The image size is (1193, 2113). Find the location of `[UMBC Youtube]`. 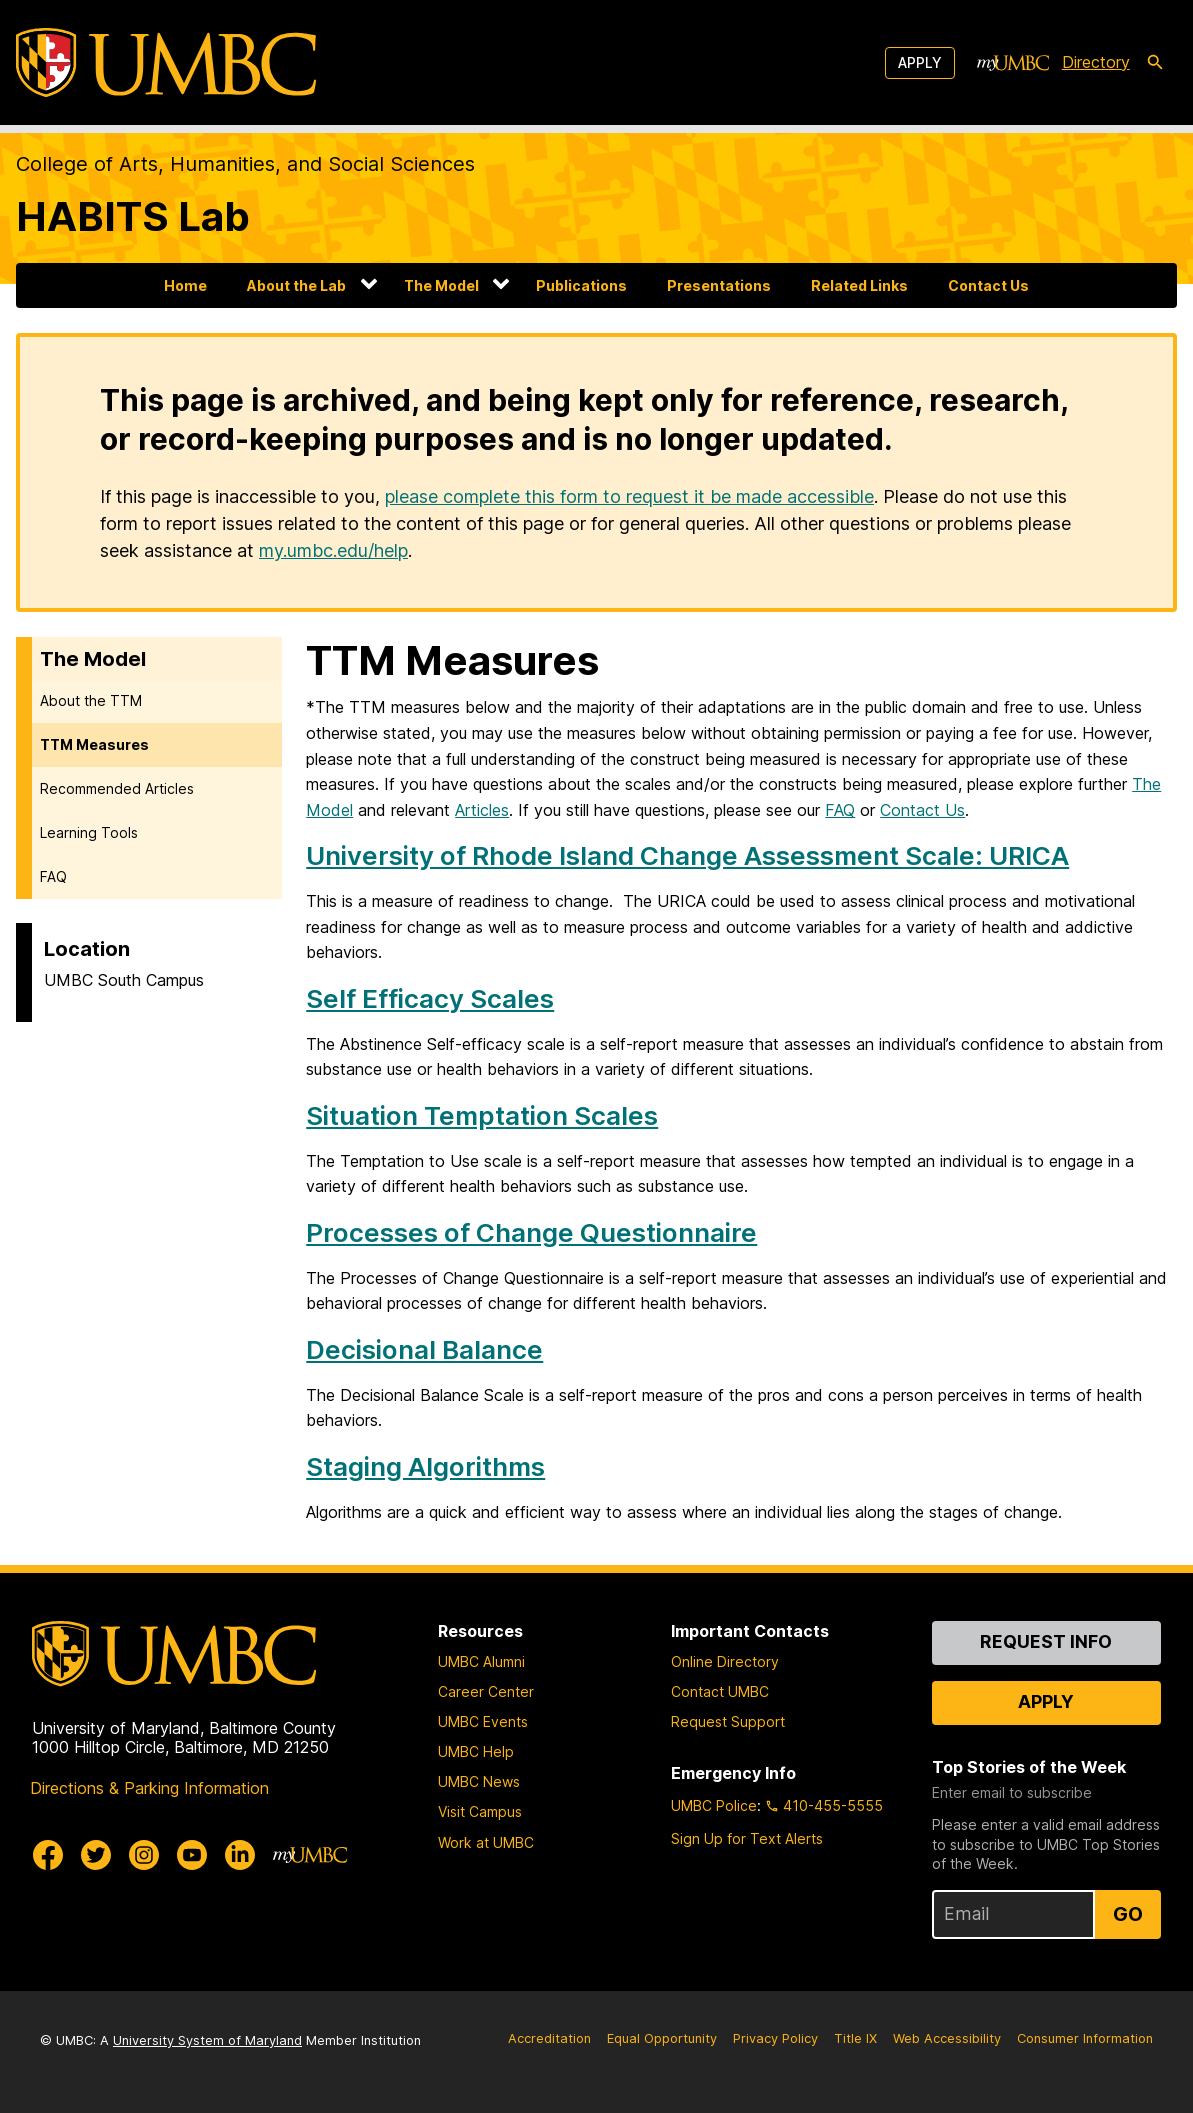

[UMBC Youtube] is located at coordinates (192, 1855).